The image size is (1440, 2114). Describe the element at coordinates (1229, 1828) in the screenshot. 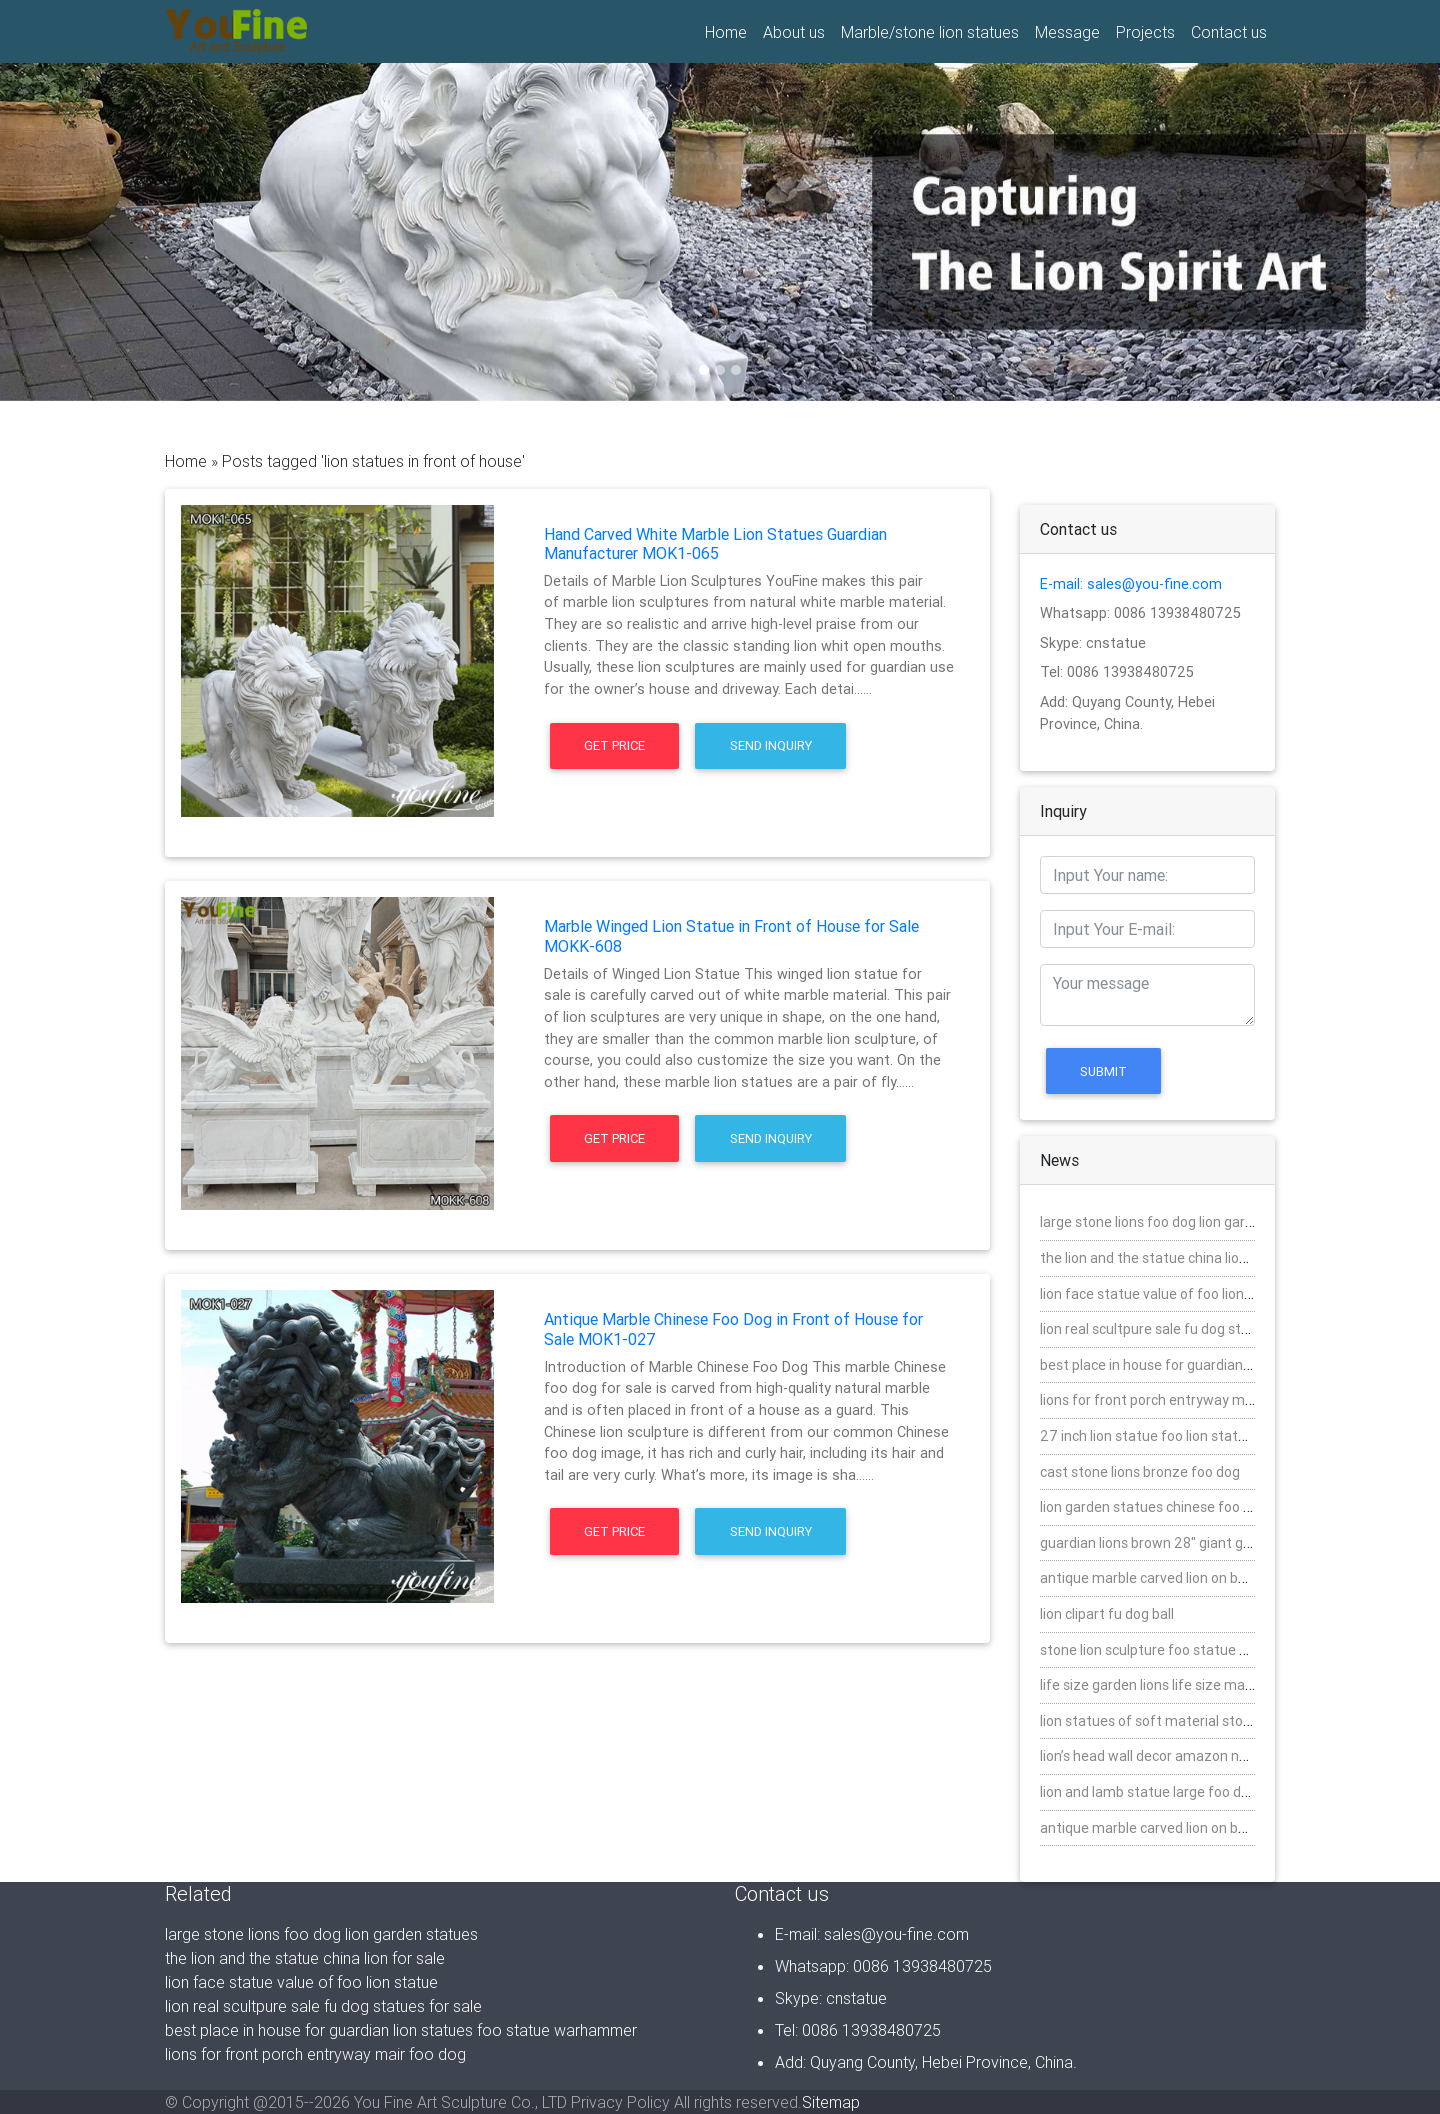

I see `antique marble carved lion on ball 7″ life with farher foo dog` at that location.